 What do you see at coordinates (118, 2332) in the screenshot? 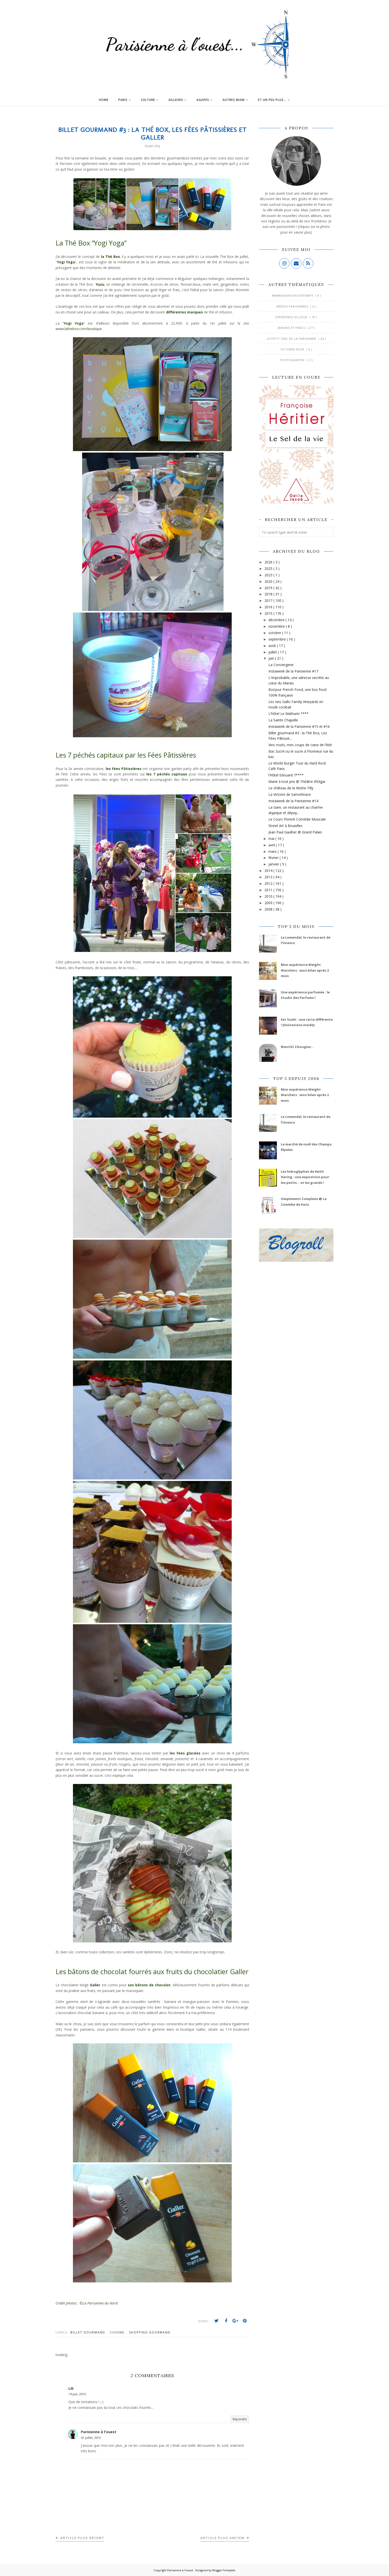
I see `Cuisine` at bounding box center [118, 2332].